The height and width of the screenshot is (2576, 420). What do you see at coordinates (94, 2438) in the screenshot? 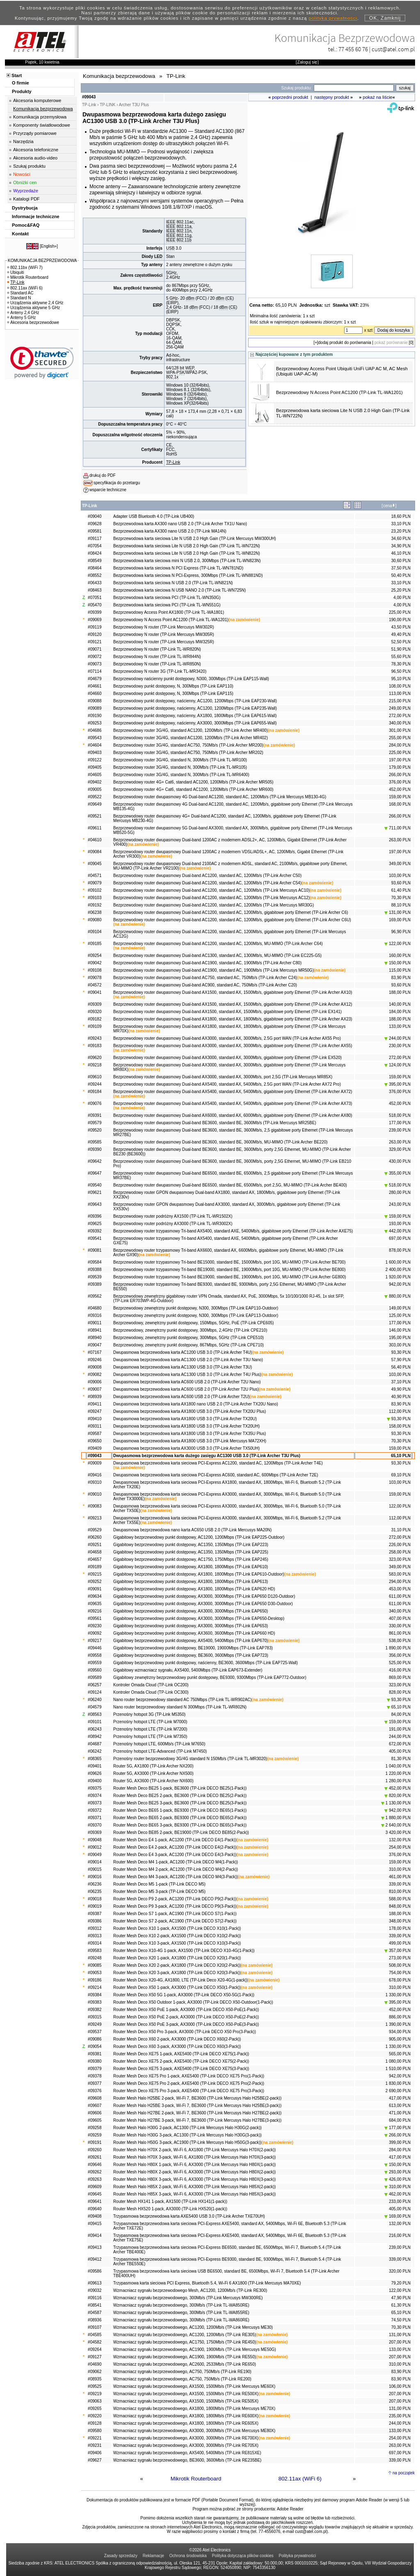
I see `#09221` at bounding box center [94, 2438].